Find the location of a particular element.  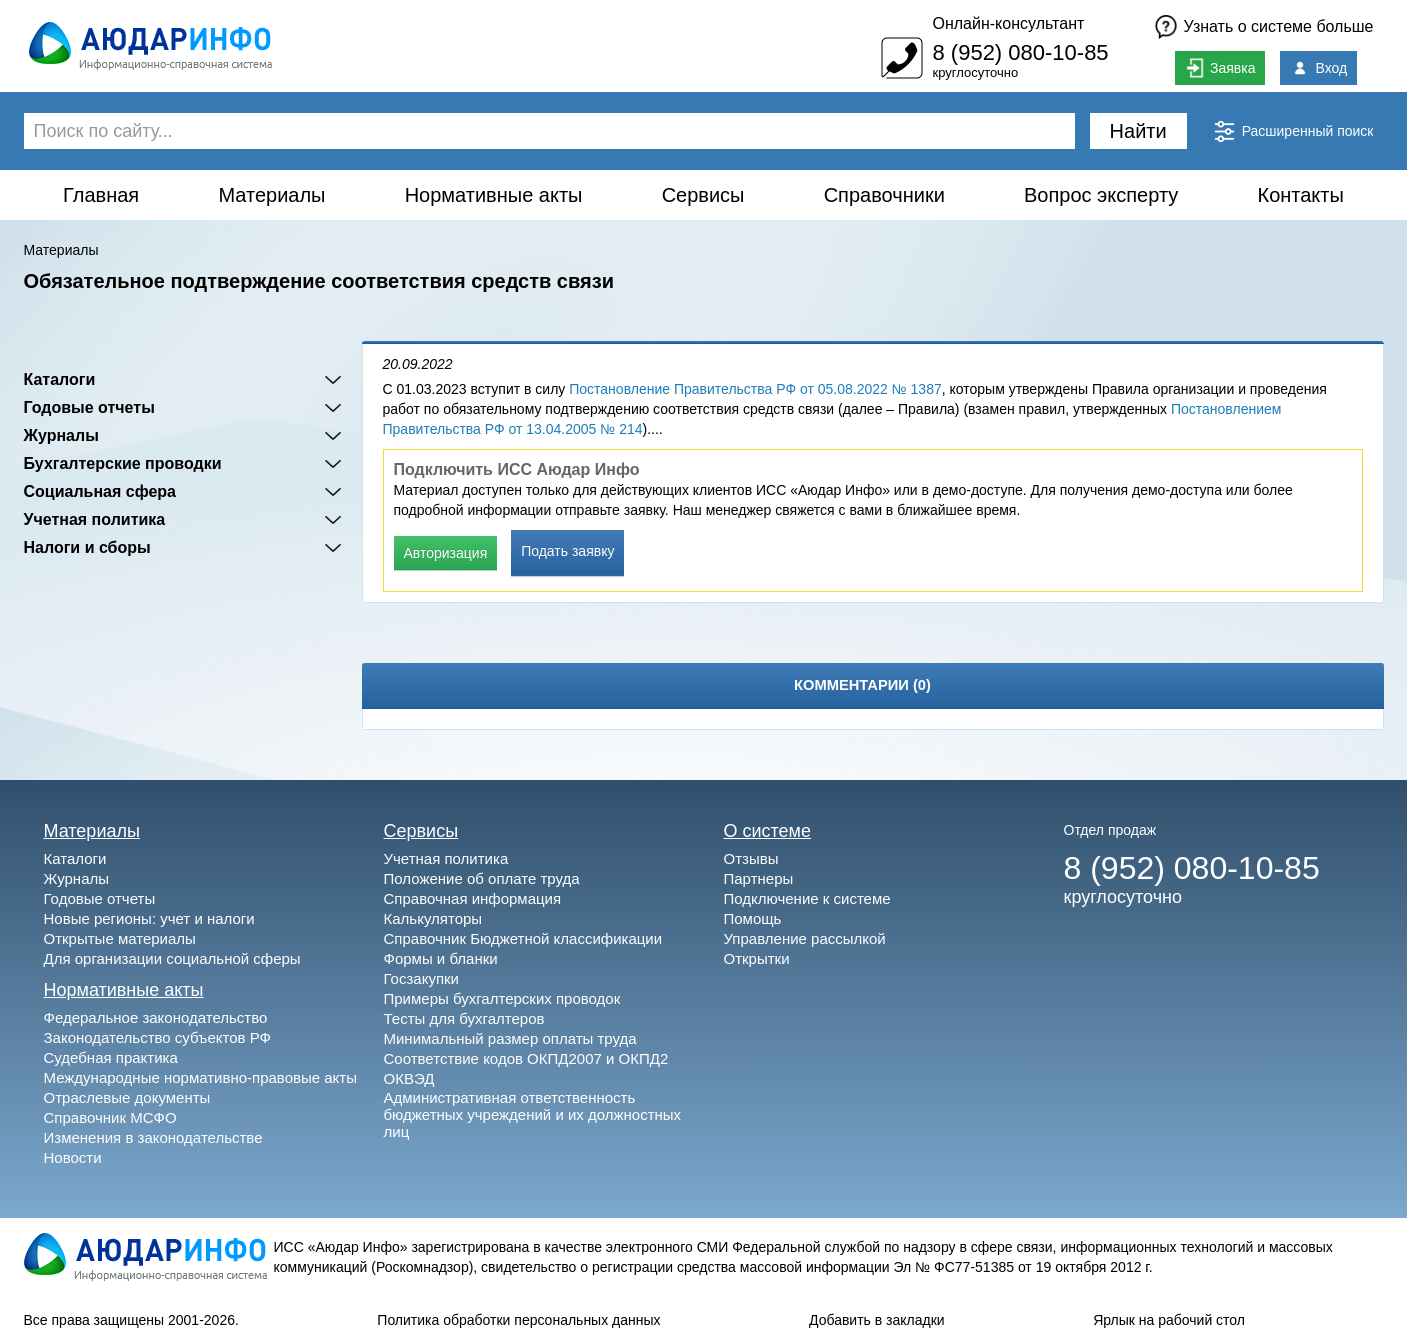

Материалы is located at coordinates (271, 195).